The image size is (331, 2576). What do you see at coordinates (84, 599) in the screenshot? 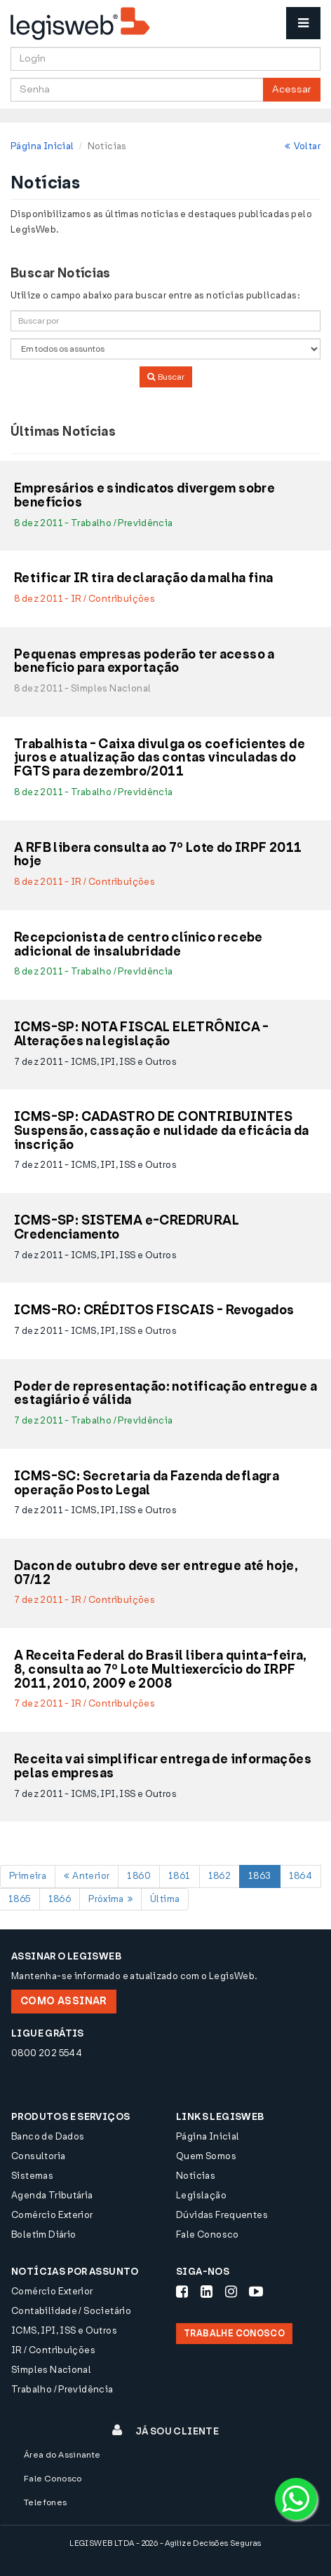
I see `8 dez 2011 - IR / Contribuições` at bounding box center [84, 599].